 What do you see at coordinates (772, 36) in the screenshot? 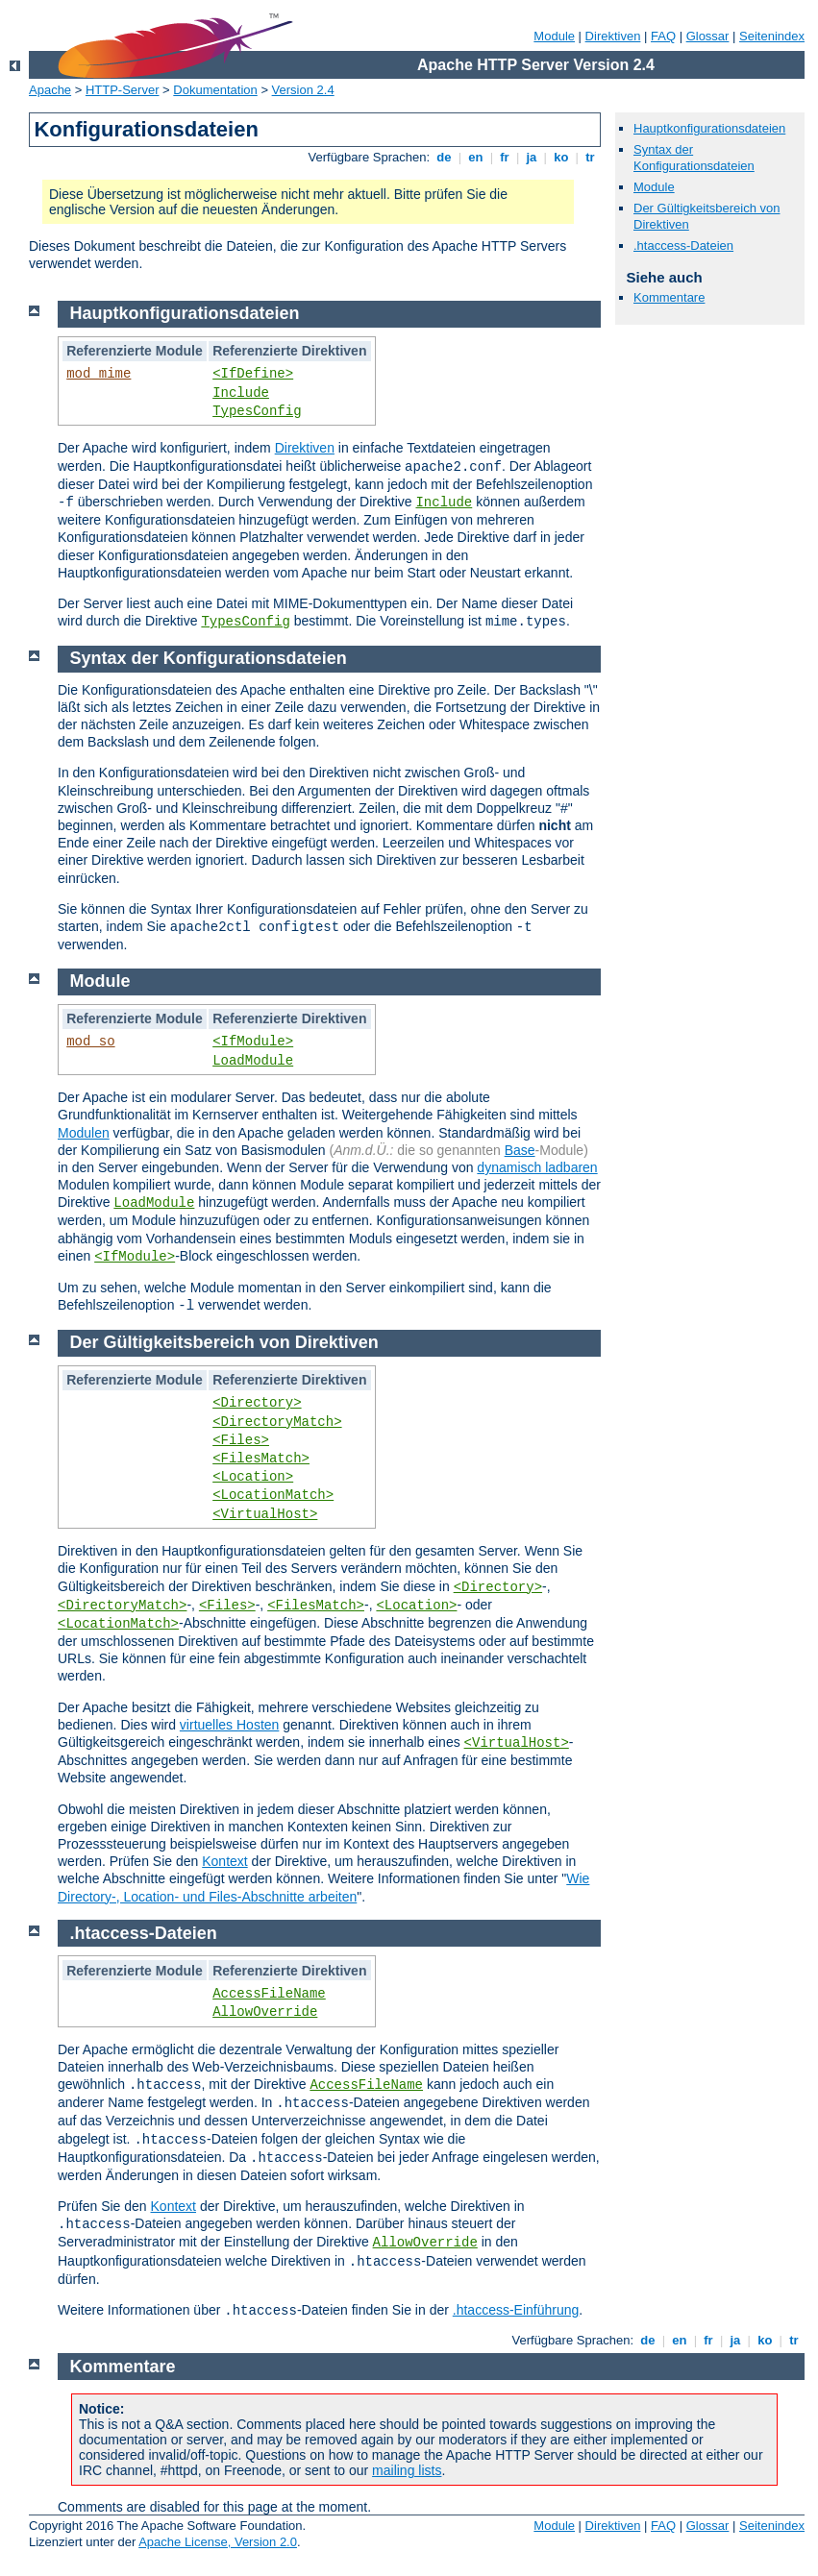
I see `Seitenindex` at bounding box center [772, 36].